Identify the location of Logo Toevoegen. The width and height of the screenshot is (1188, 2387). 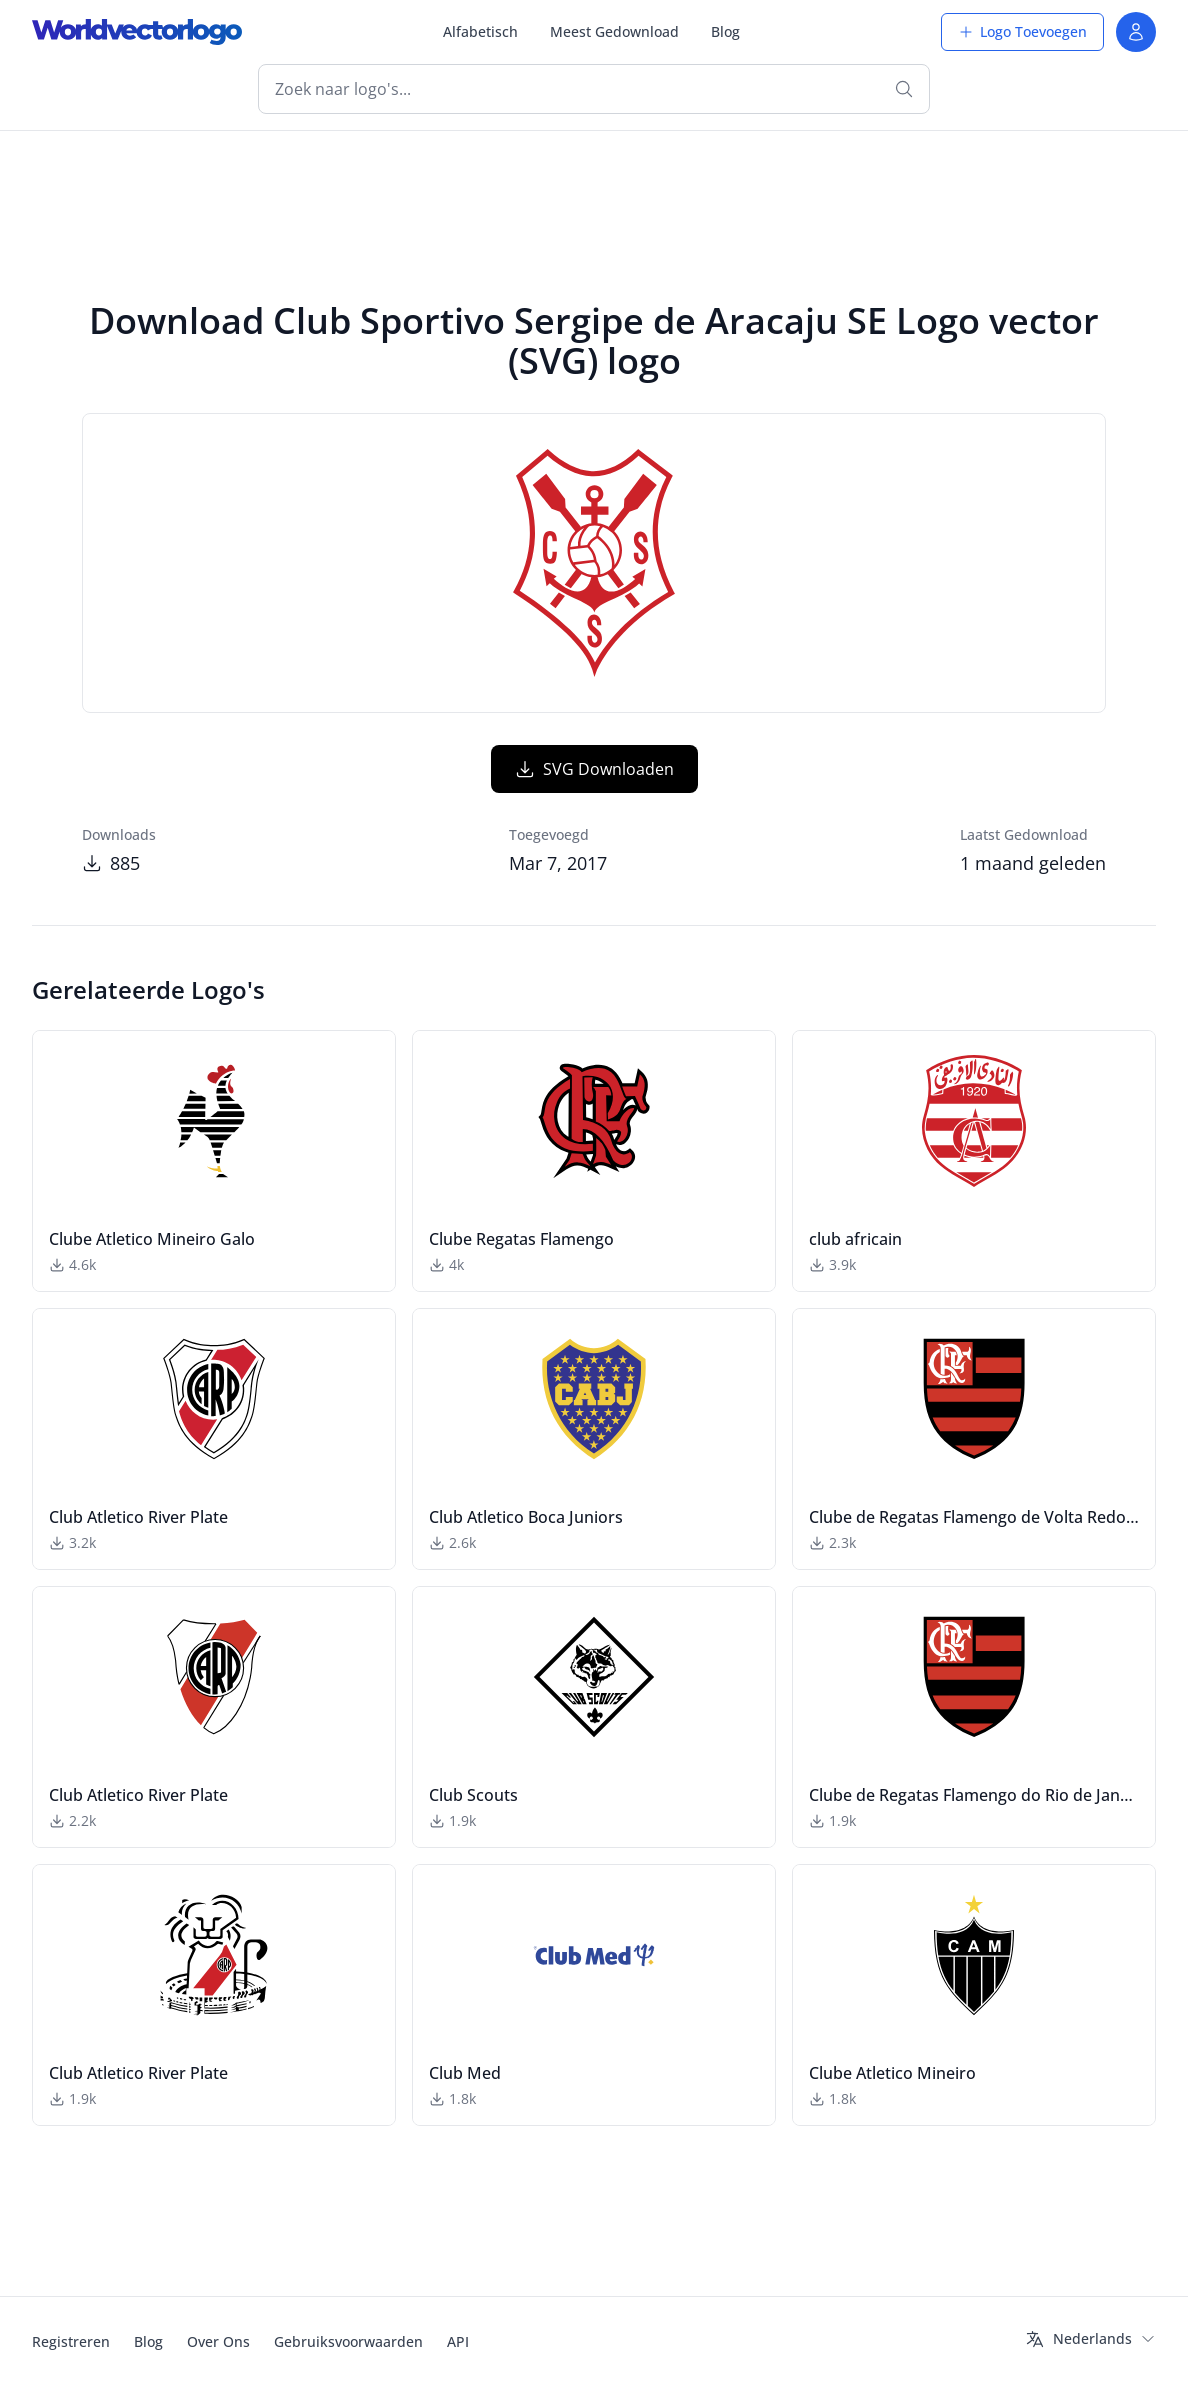
(1022, 31).